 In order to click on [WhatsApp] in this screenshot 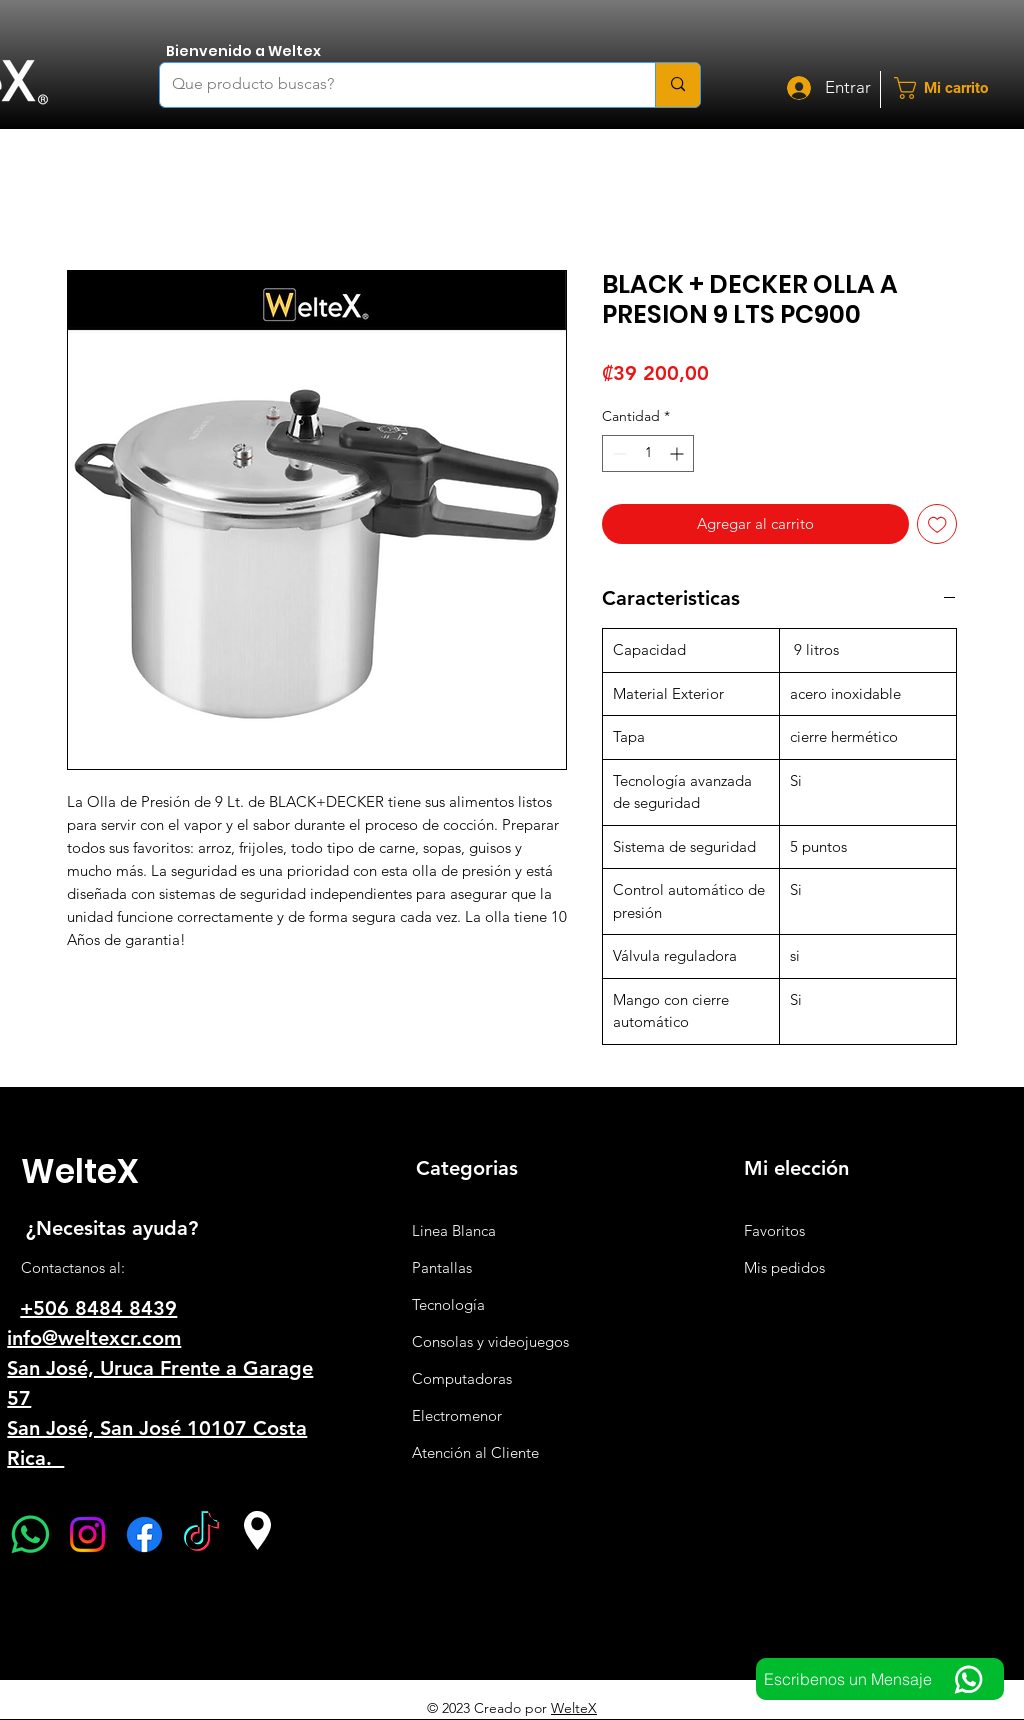, I will do `click(30, 1534)`.